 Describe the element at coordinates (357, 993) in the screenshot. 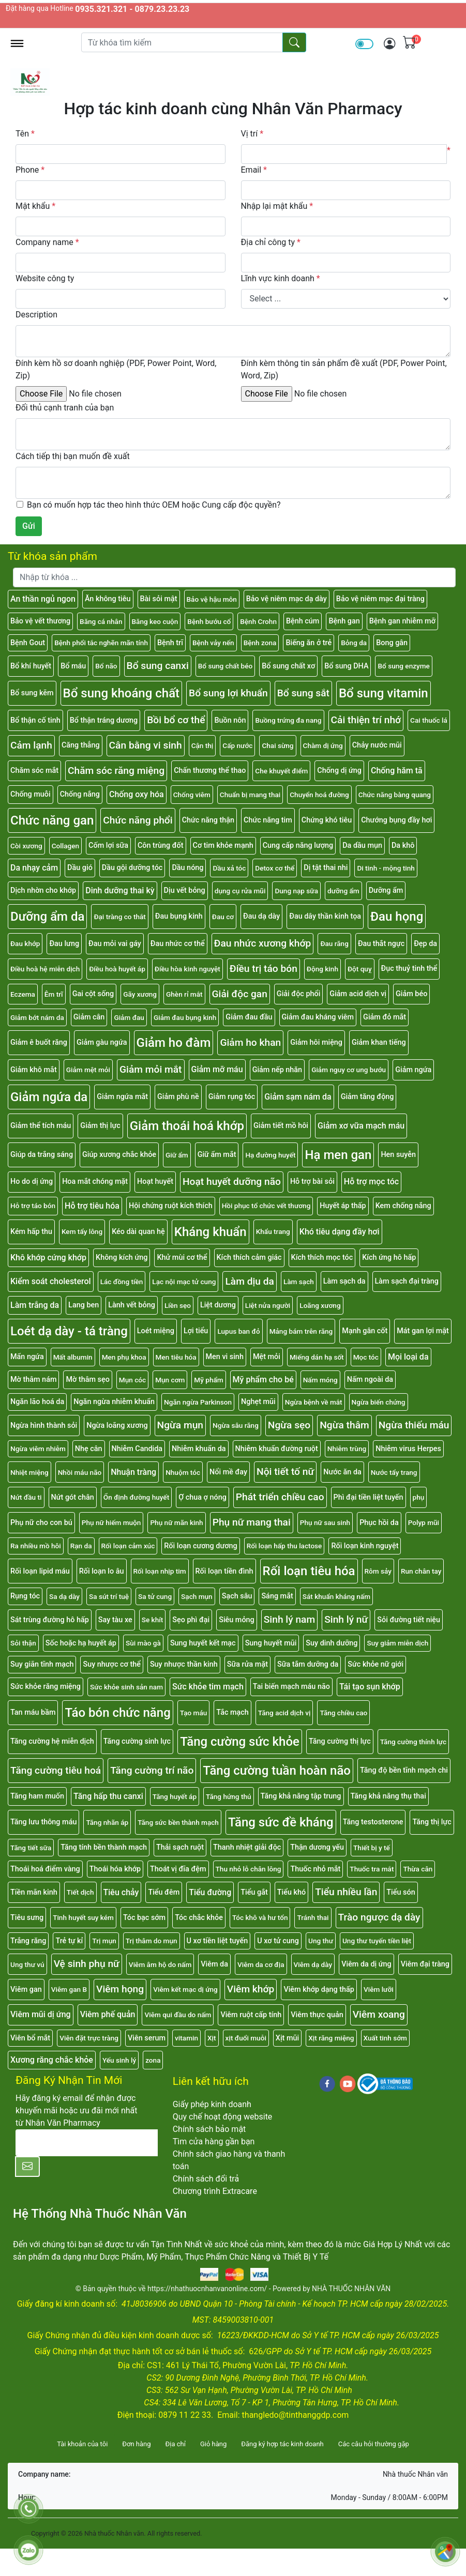

I see `Giảm acid dịch vị` at that location.